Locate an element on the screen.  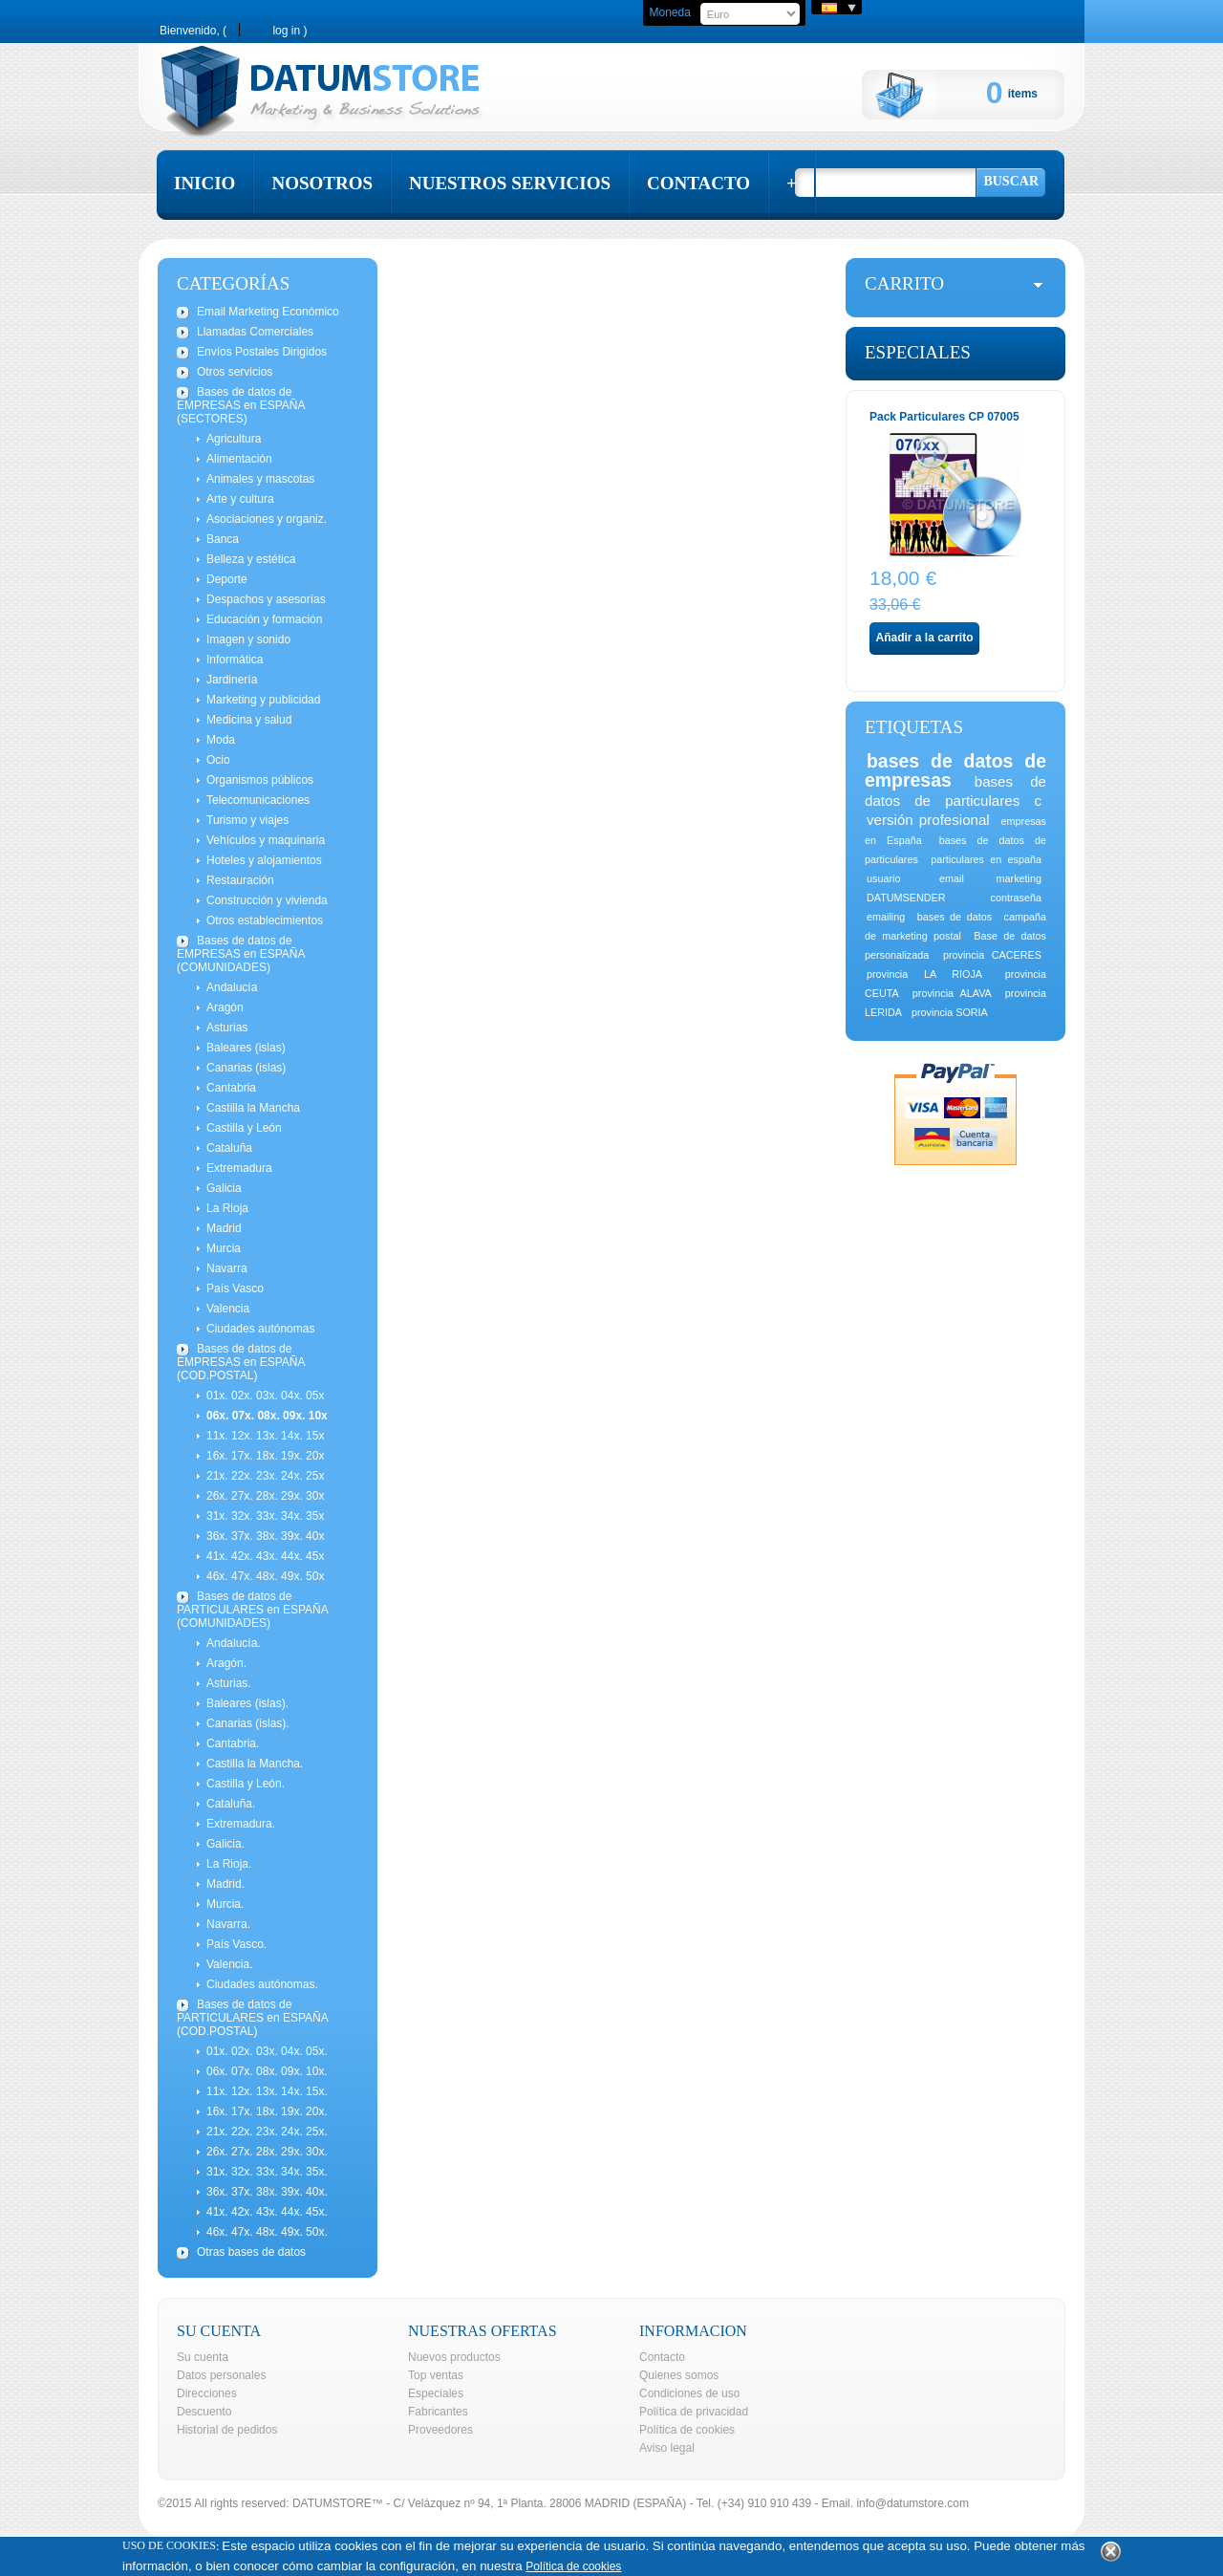
Arte y cultura is located at coordinates (240, 499).